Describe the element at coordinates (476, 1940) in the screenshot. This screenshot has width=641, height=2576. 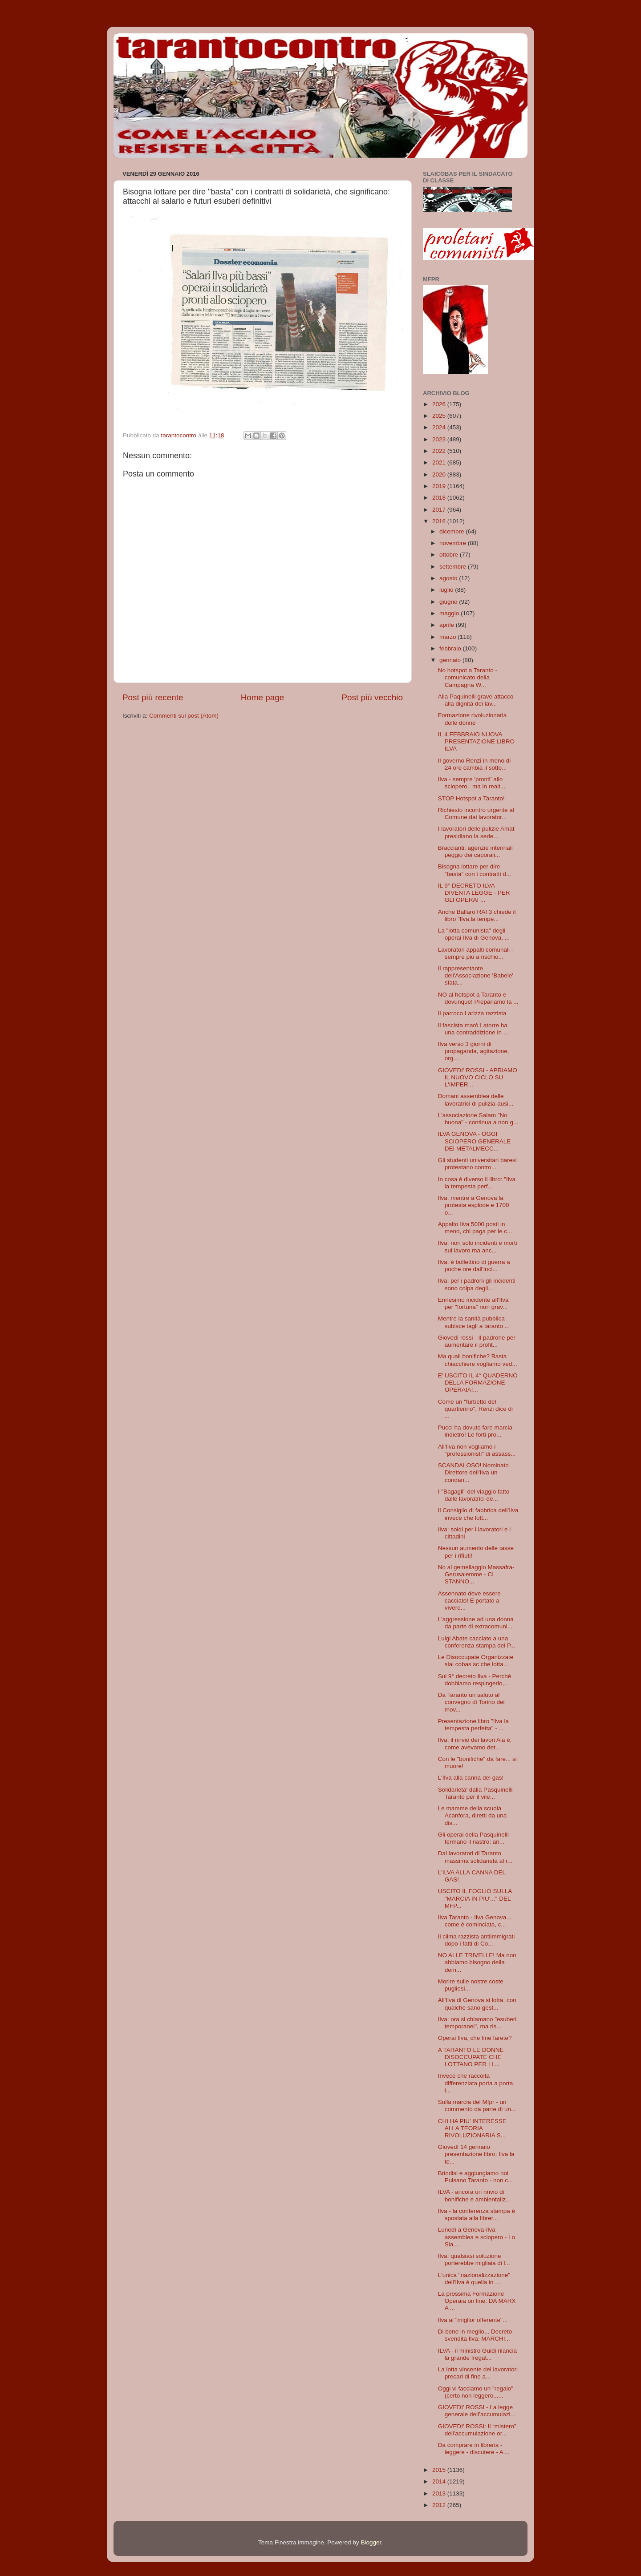
I see `Il clima razzista antiimmigrati dopo i fatti di Co...` at that location.